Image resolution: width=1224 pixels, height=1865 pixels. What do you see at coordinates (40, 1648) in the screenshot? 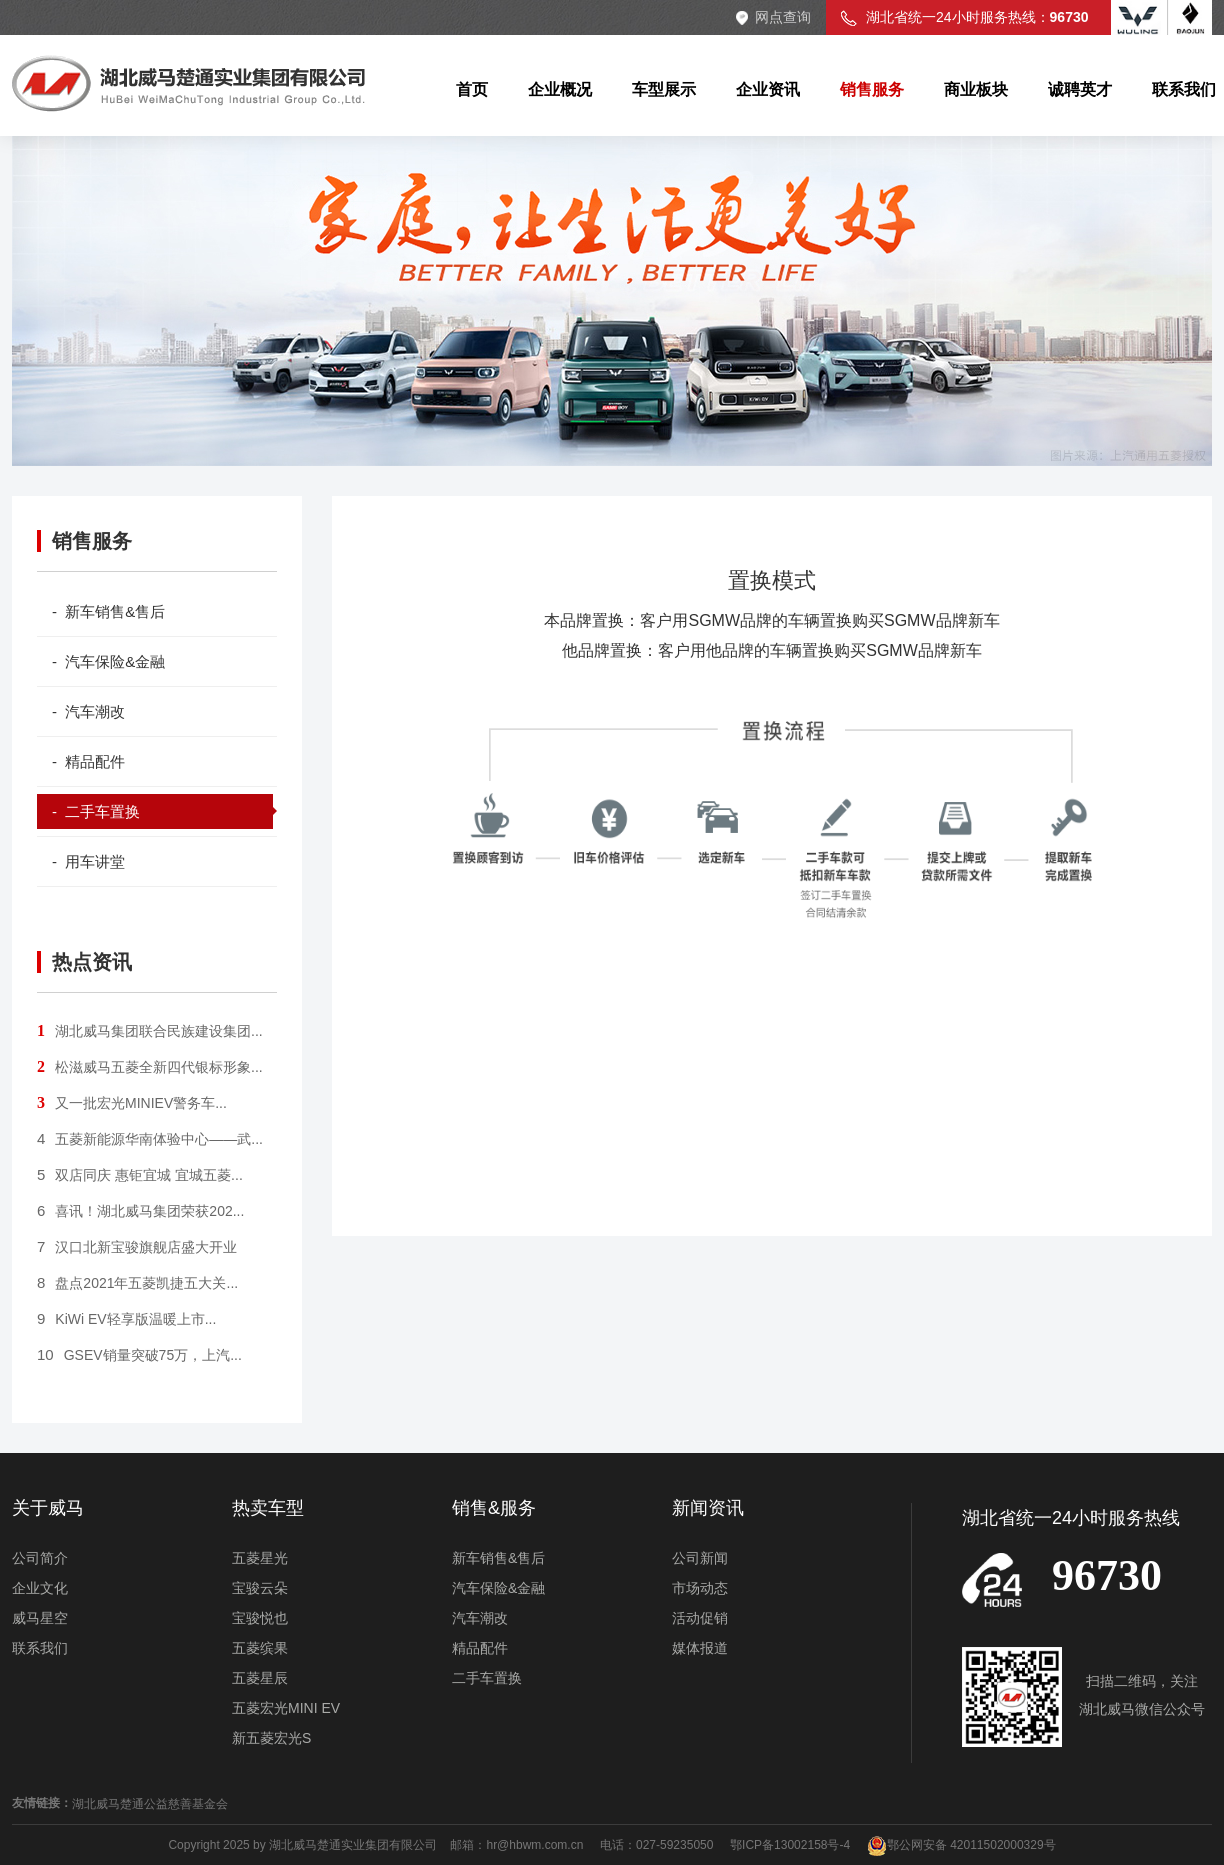
I see `联系我们` at bounding box center [40, 1648].